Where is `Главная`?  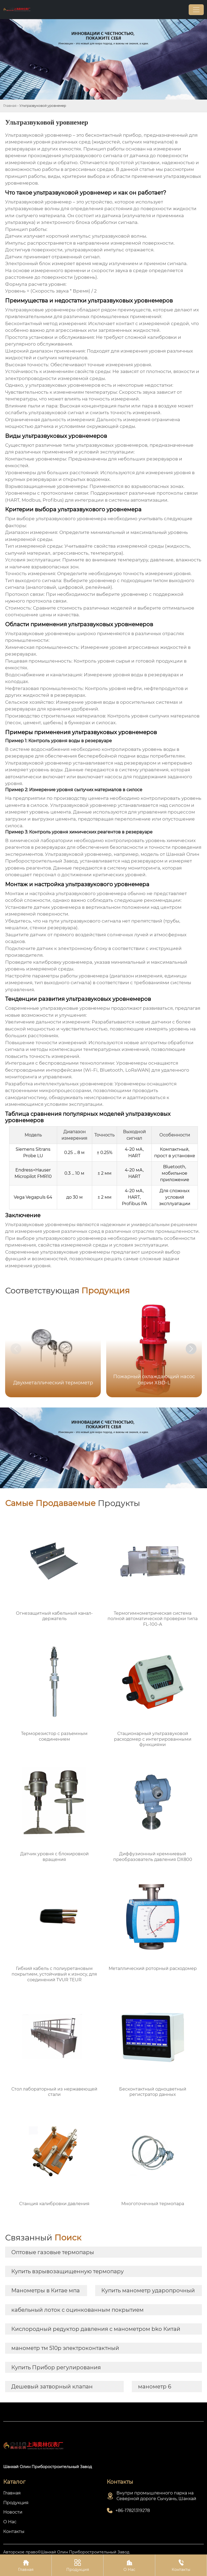 Главная is located at coordinates (9, 106).